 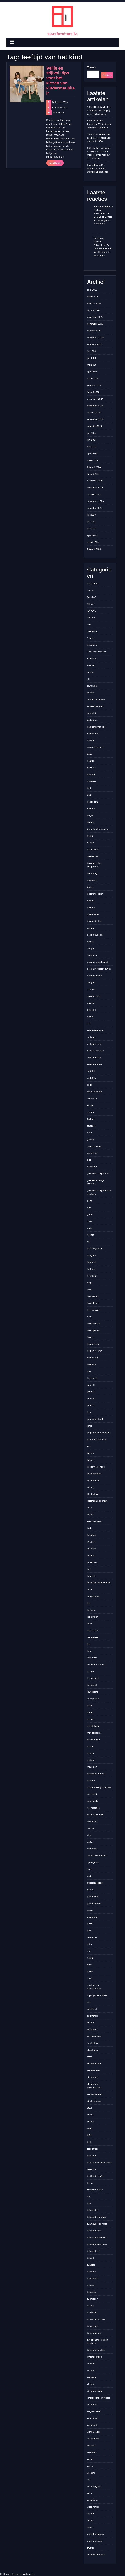 I want to click on fauteuils, so click(x=91, y=1125).